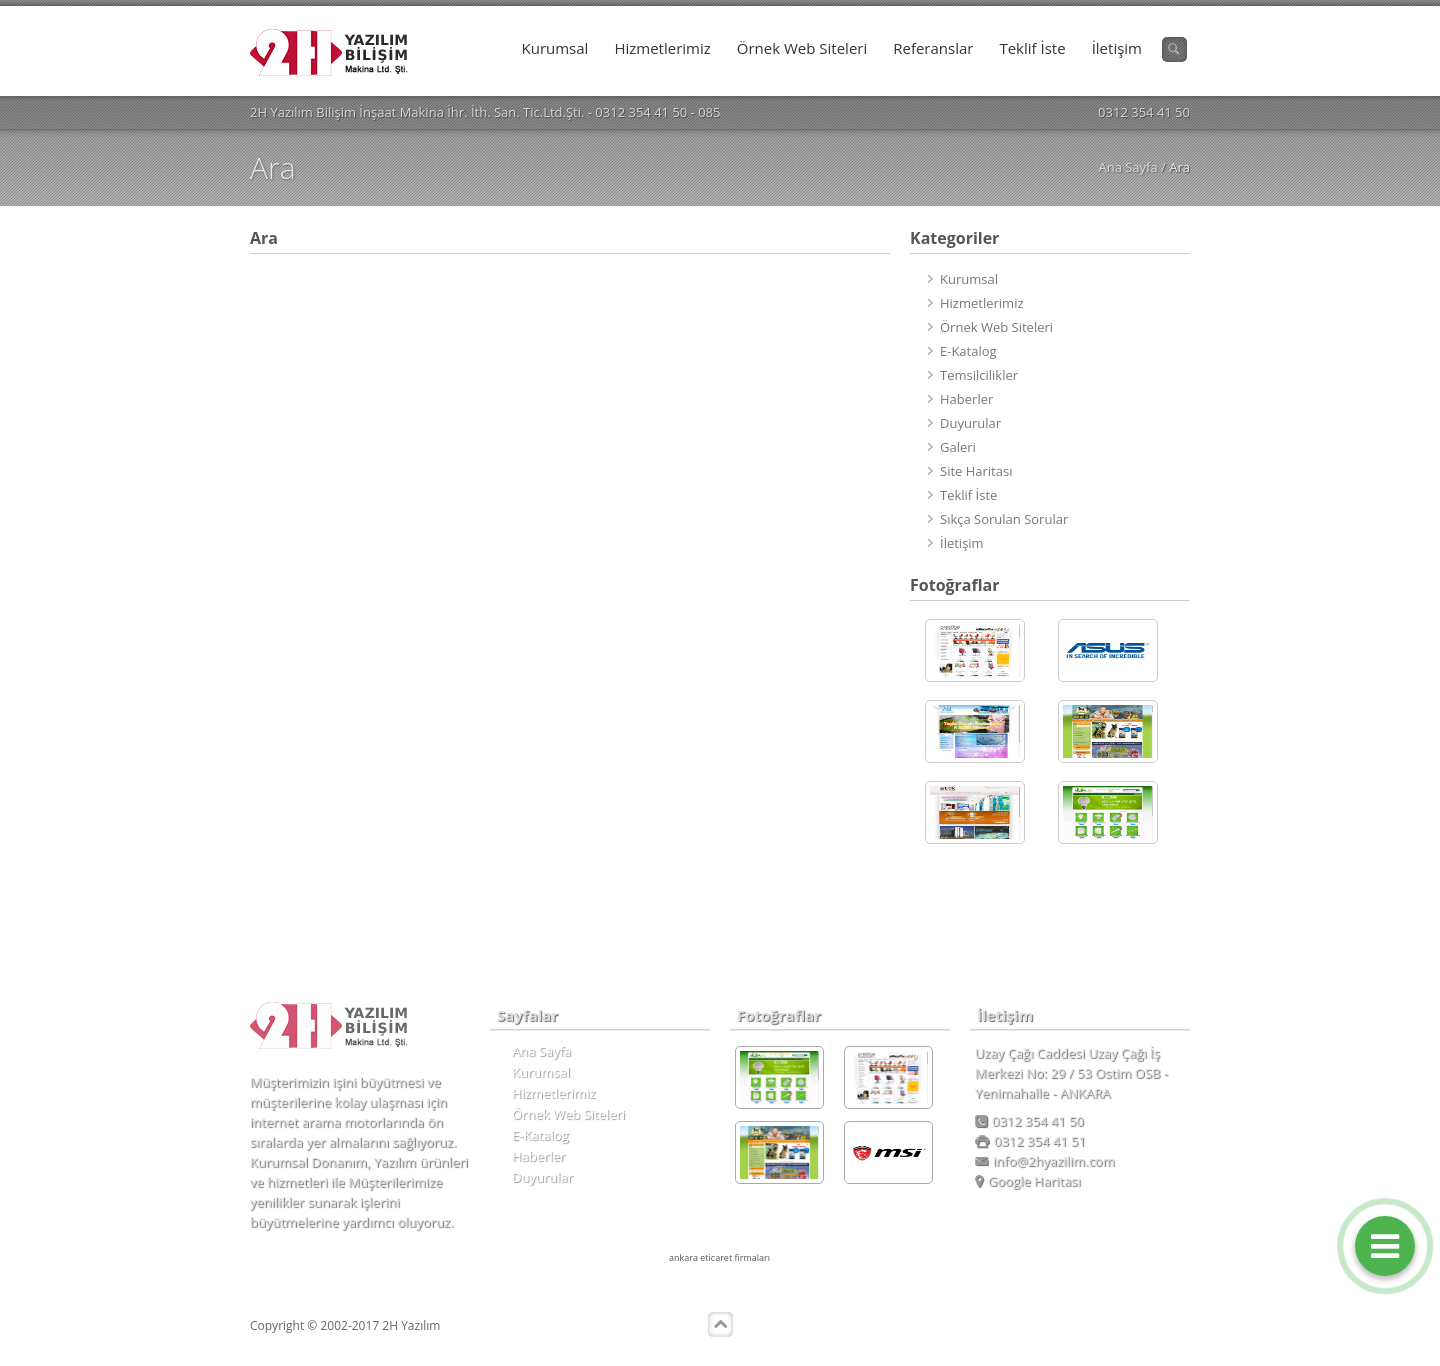 This screenshot has height=1366, width=1440. What do you see at coordinates (933, 48) in the screenshot?
I see `Referanslar` at bounding box center [933, 48].